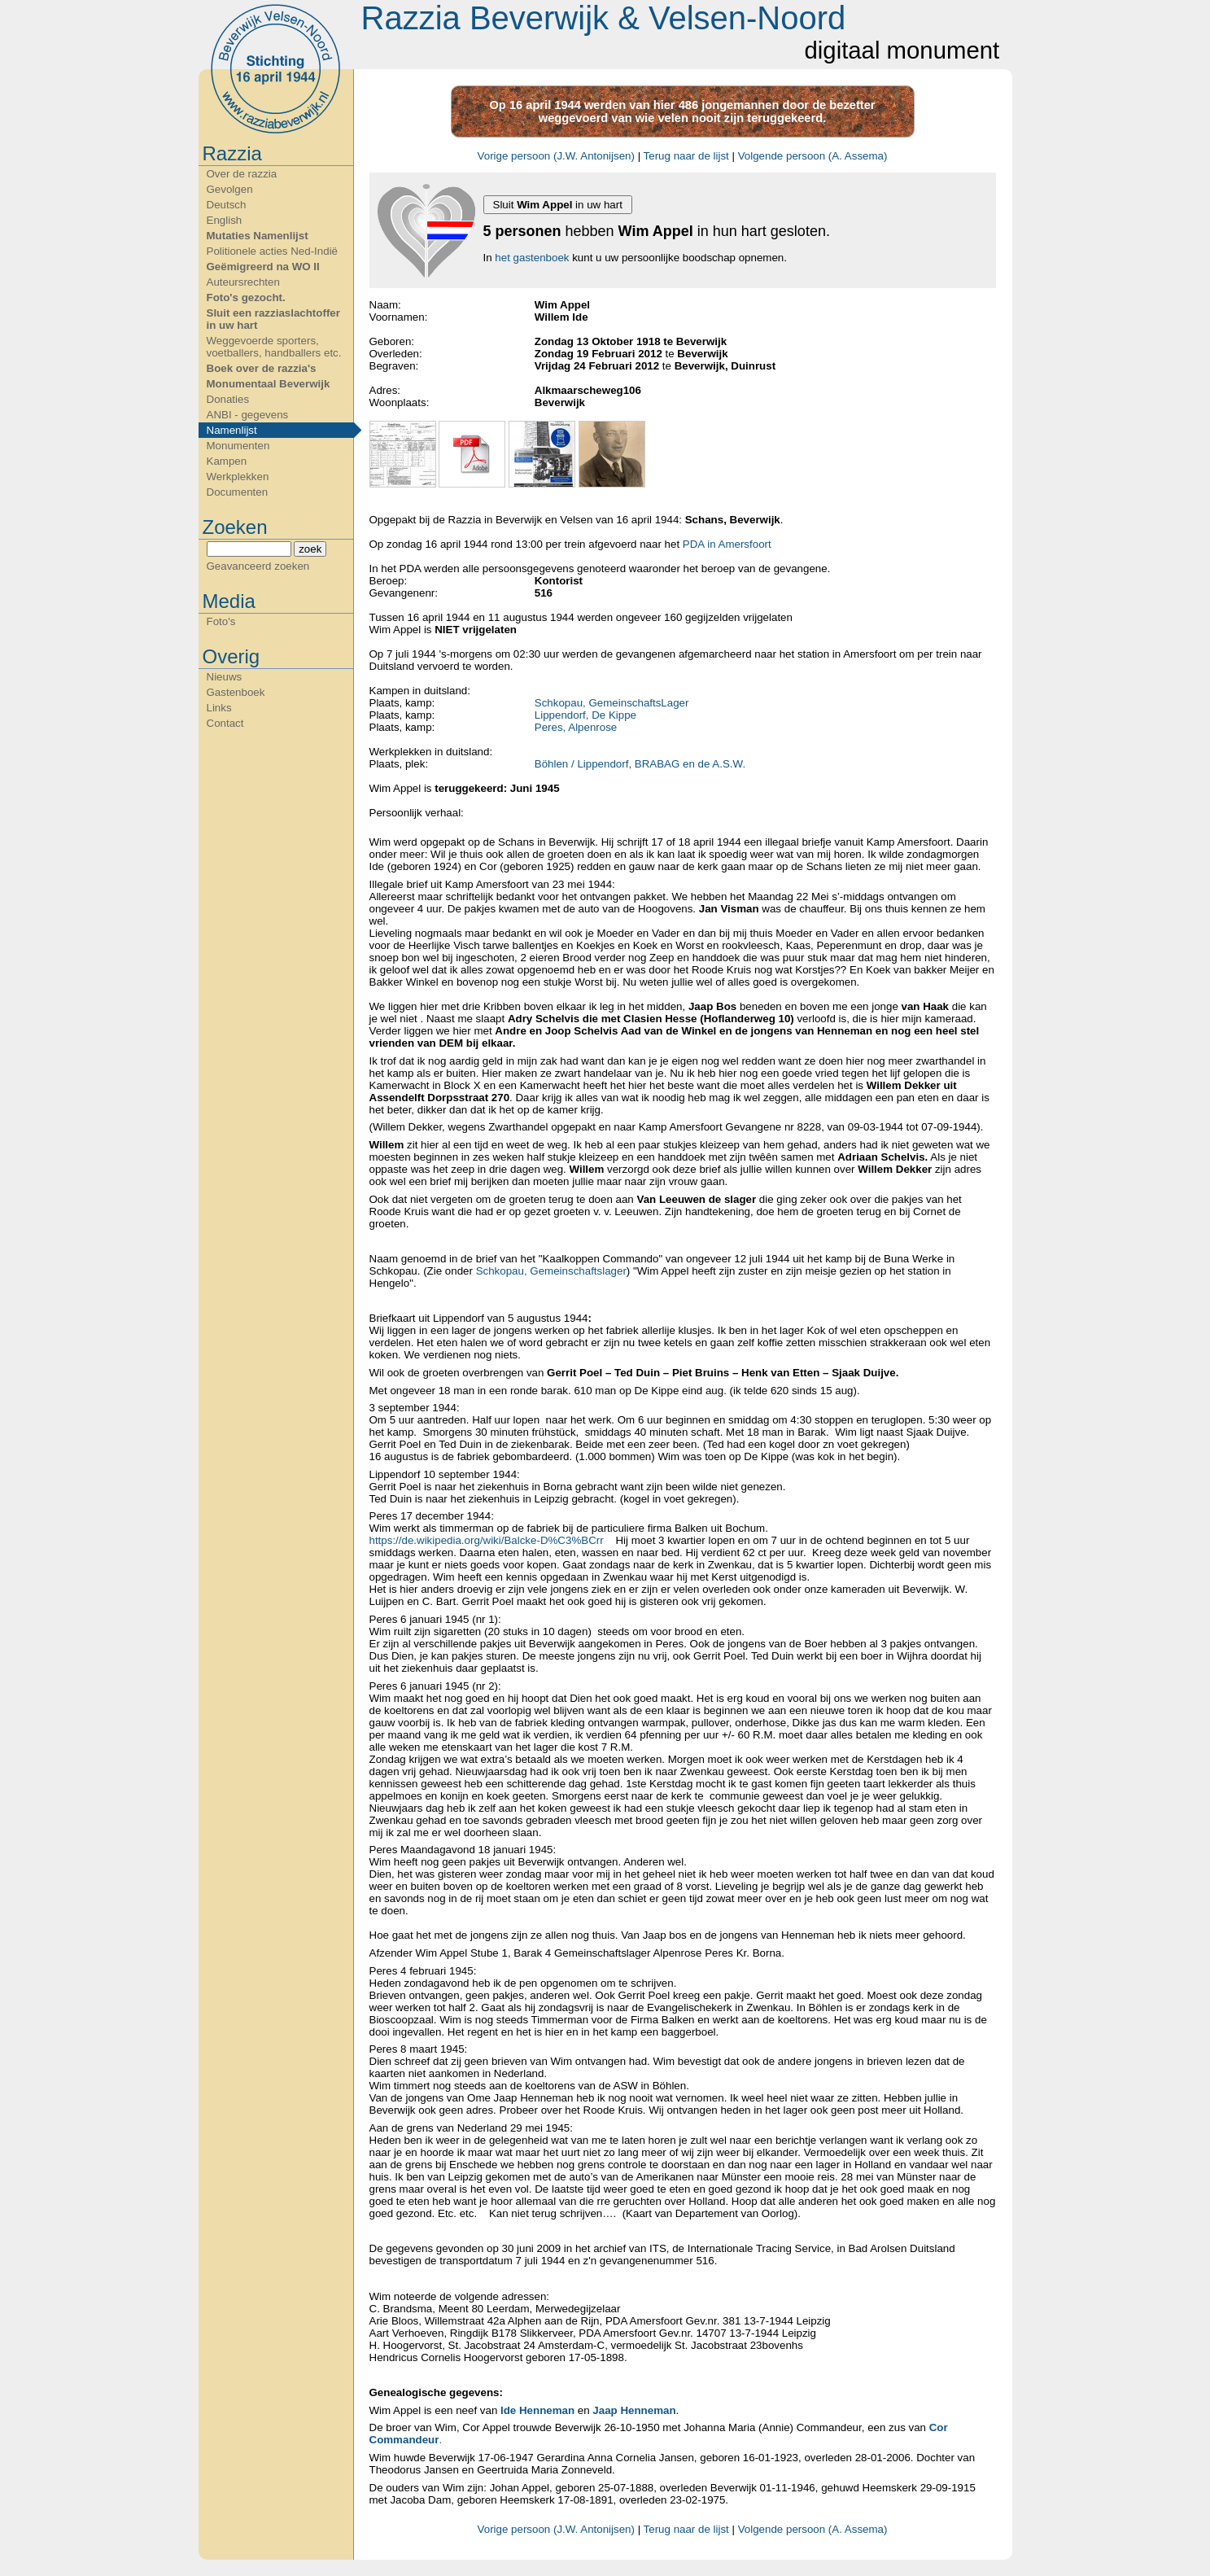  Describe the element at coordinates (228, 399) in the screenshot. I see `Donaties` at that location.